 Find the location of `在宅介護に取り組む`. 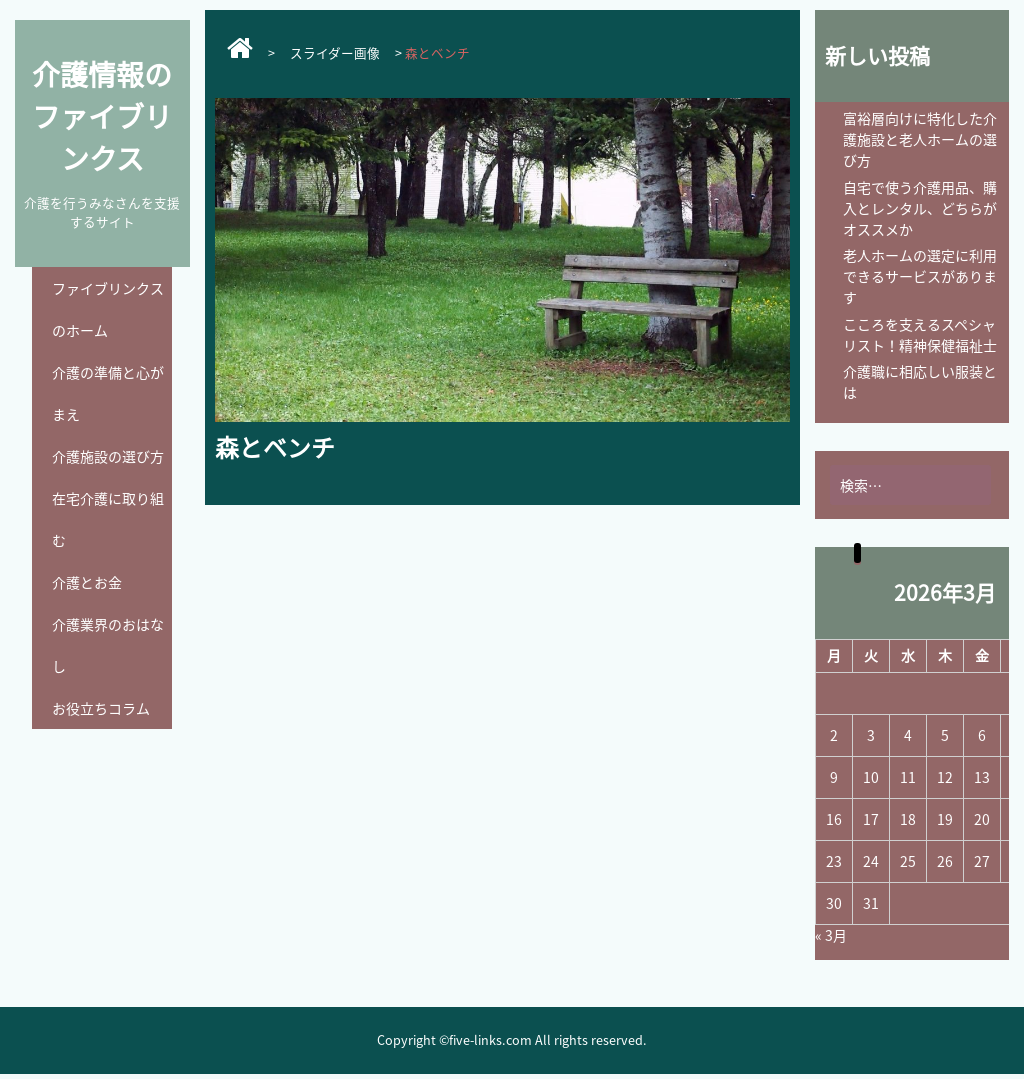

在宅介護に取り組む is located at coordinates (108, 519).